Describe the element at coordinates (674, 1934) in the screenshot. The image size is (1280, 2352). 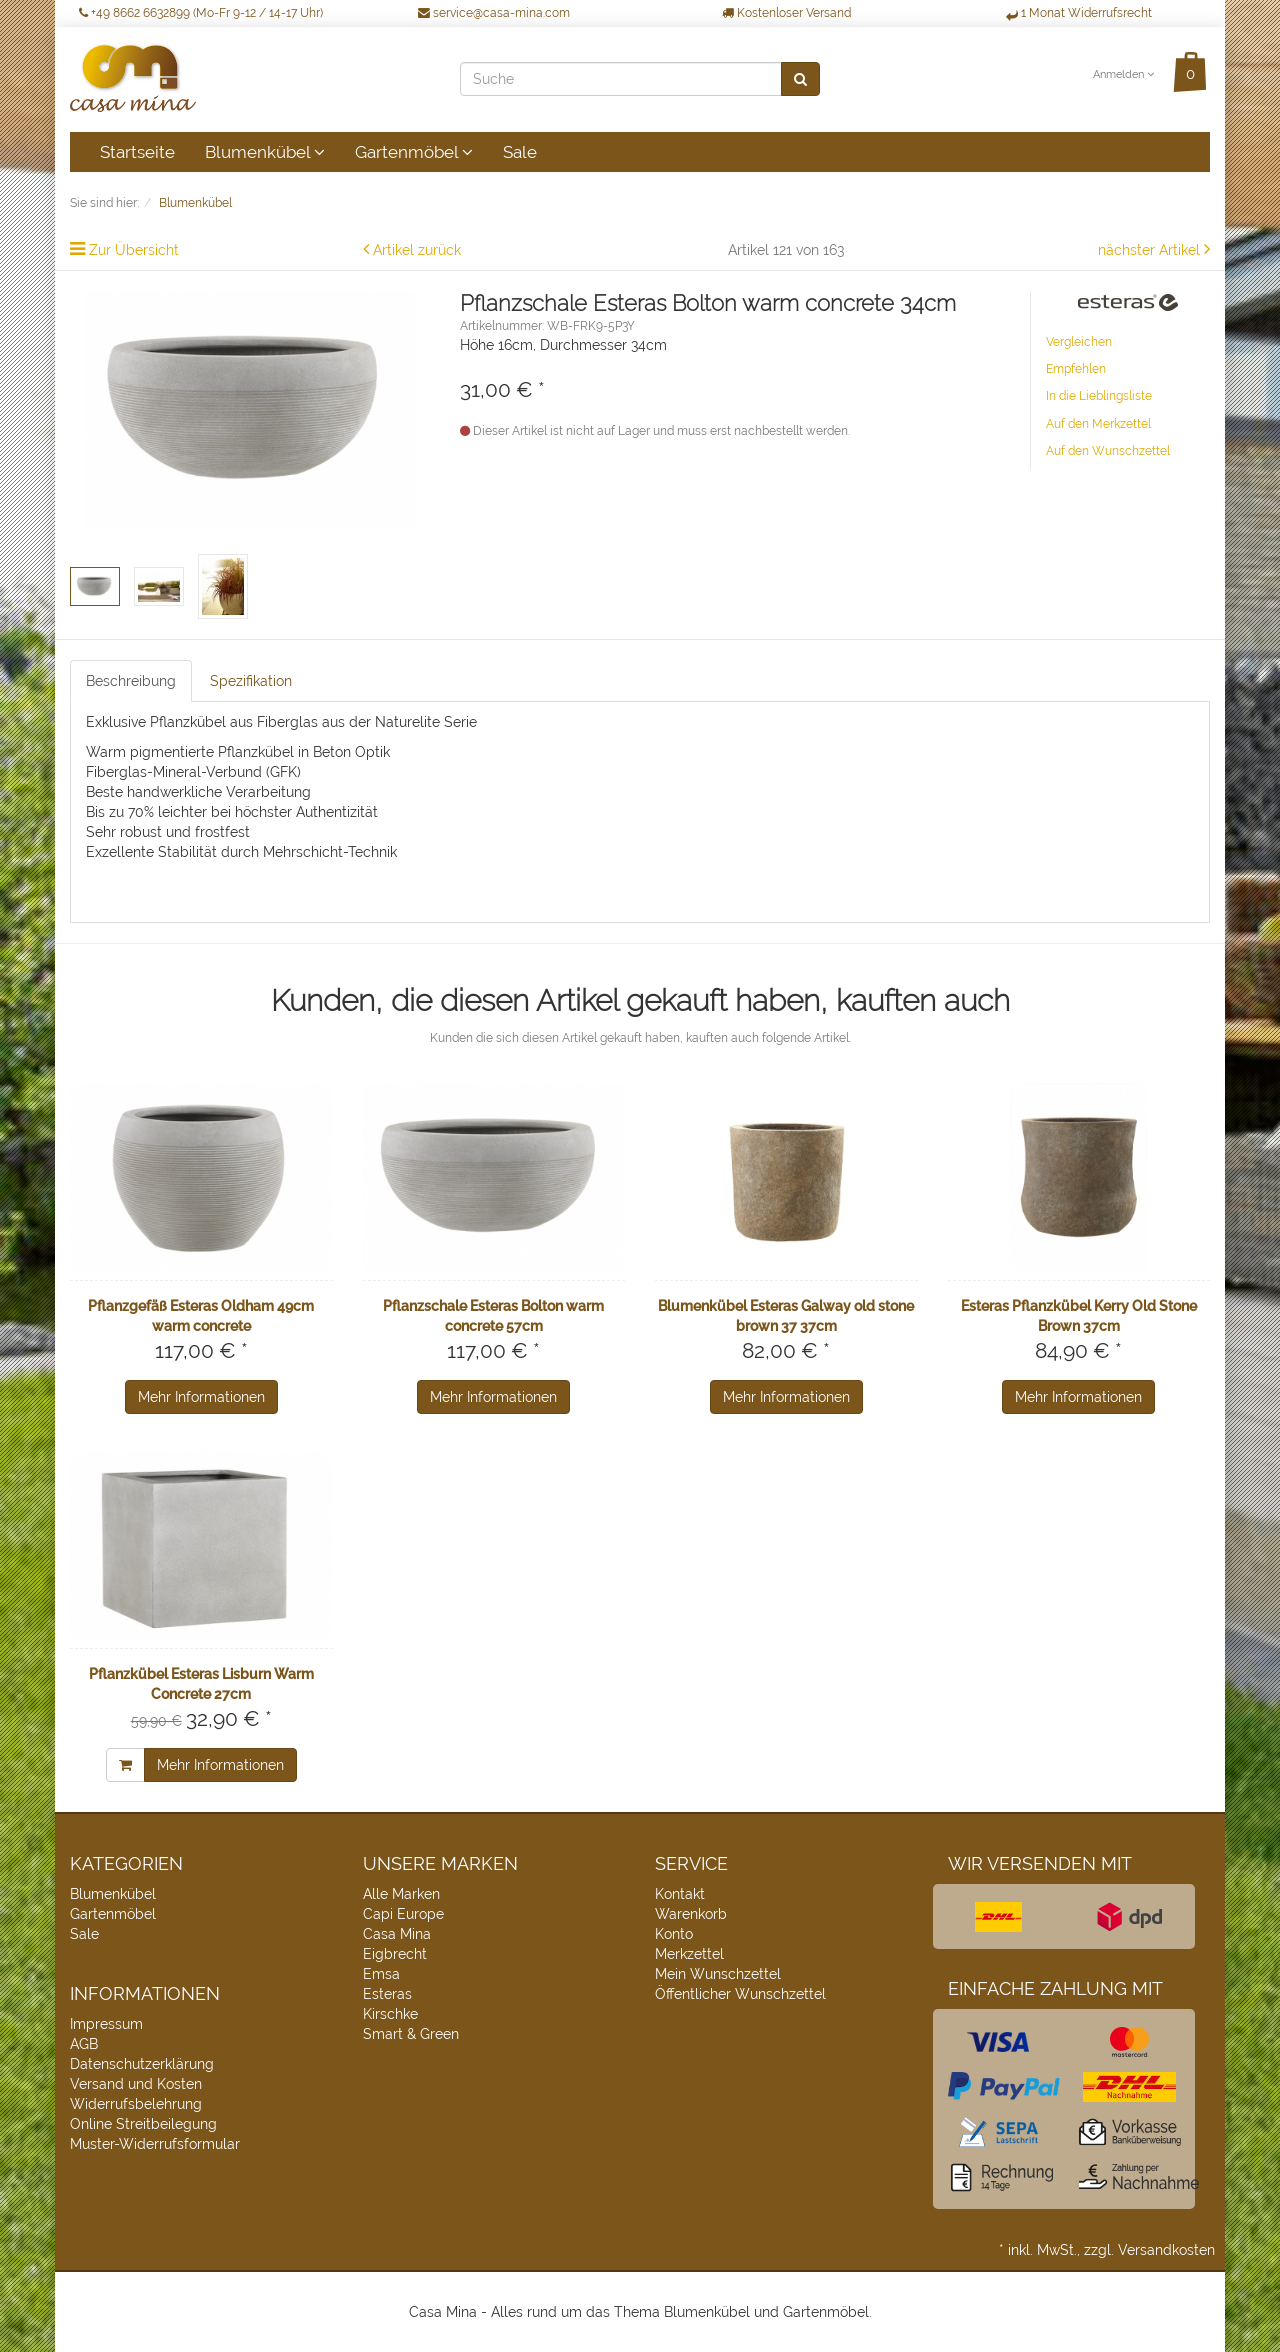
I see `Konto` at that location.